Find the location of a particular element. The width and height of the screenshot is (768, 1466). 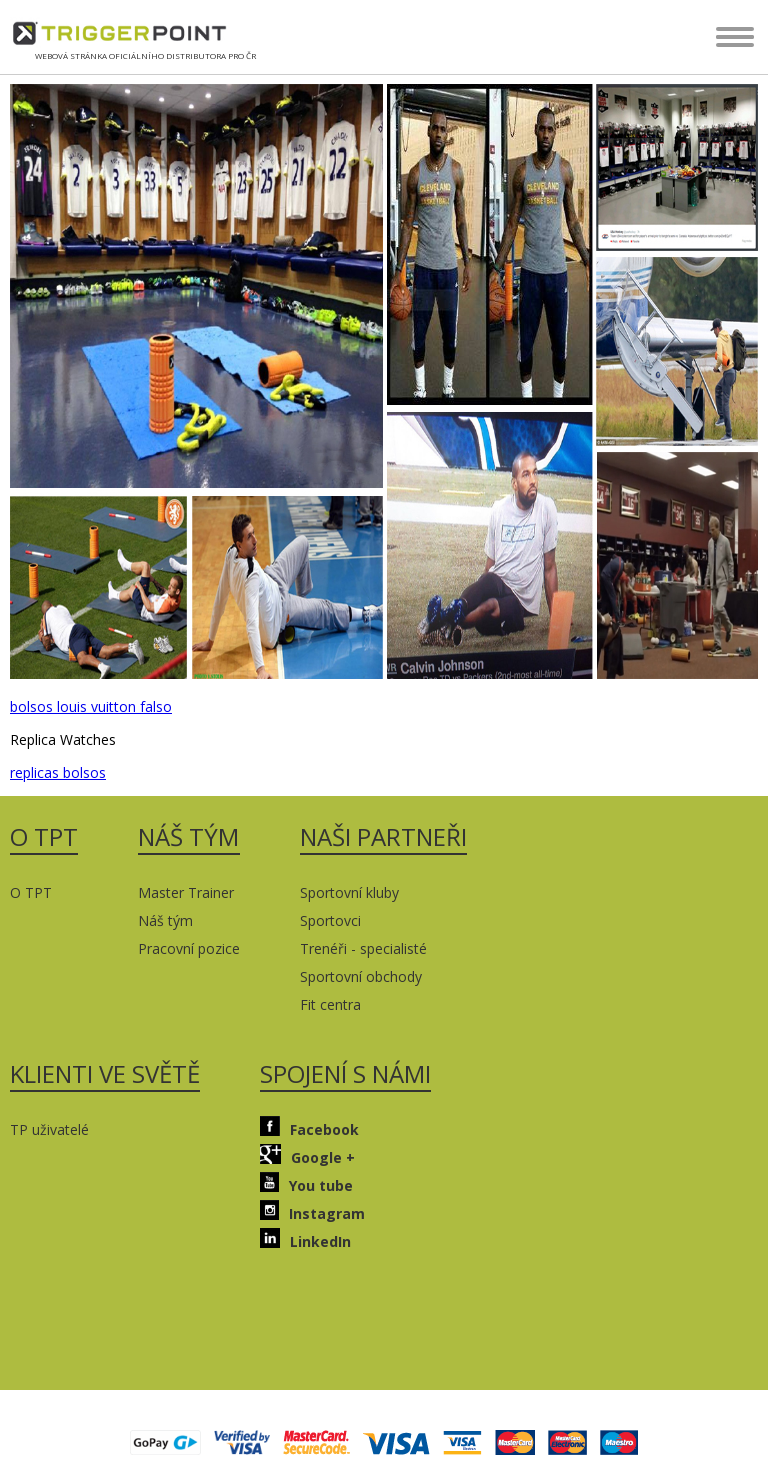

You tube is located at coordinates (306, 1183).